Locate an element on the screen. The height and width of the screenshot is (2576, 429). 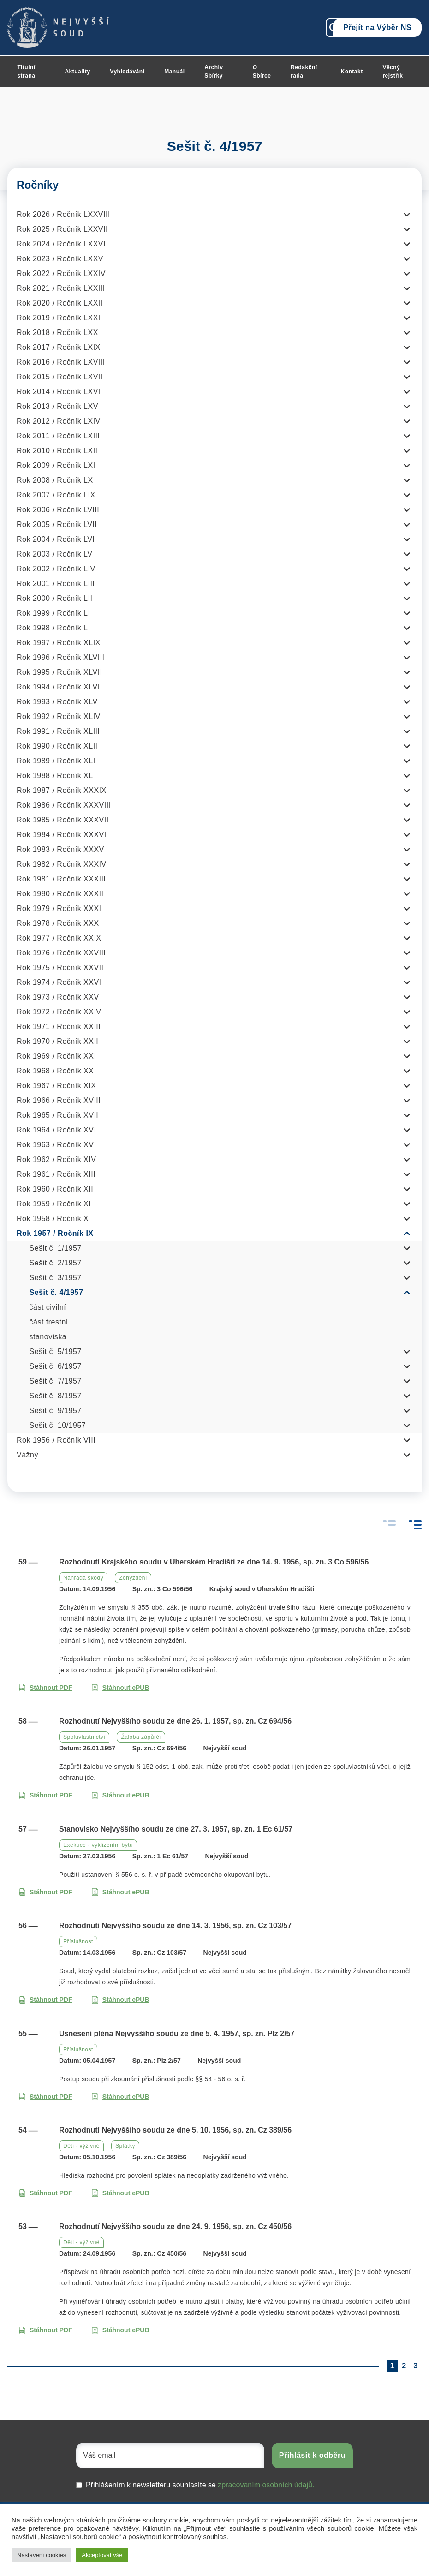
Rok 2020 / Ročník LXXII is located at coordinates (60, 303).